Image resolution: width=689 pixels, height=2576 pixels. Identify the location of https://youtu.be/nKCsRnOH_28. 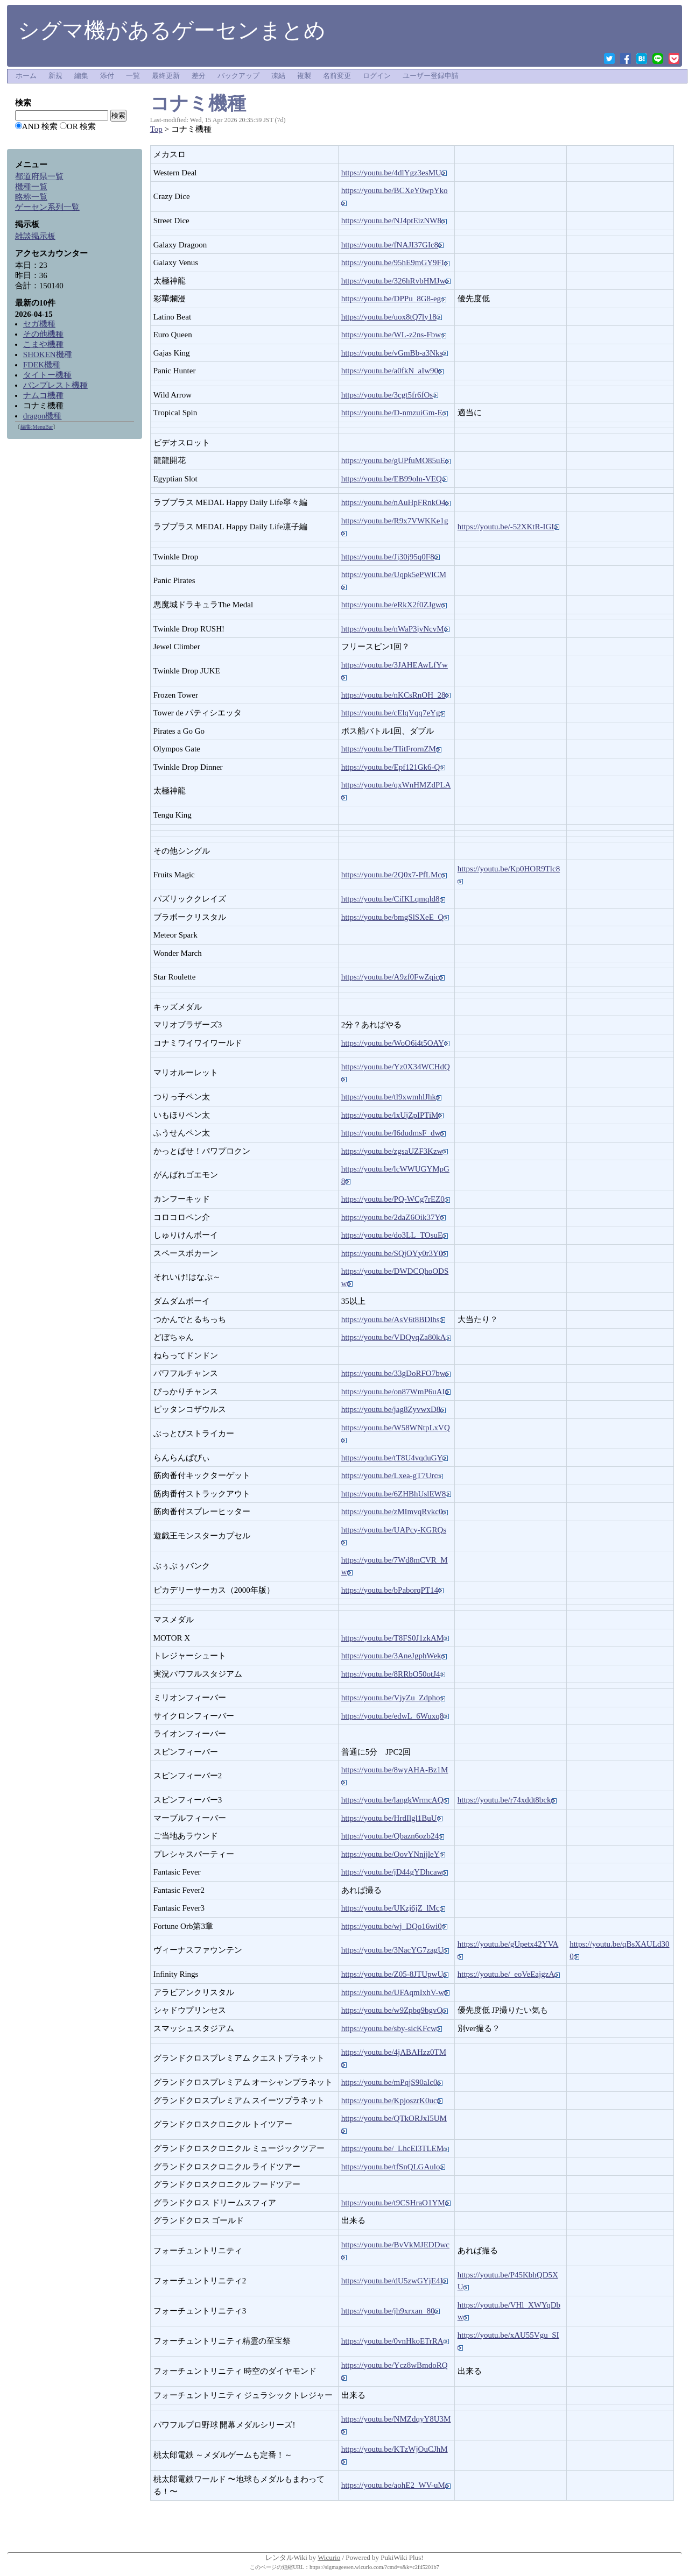
(396, 695).